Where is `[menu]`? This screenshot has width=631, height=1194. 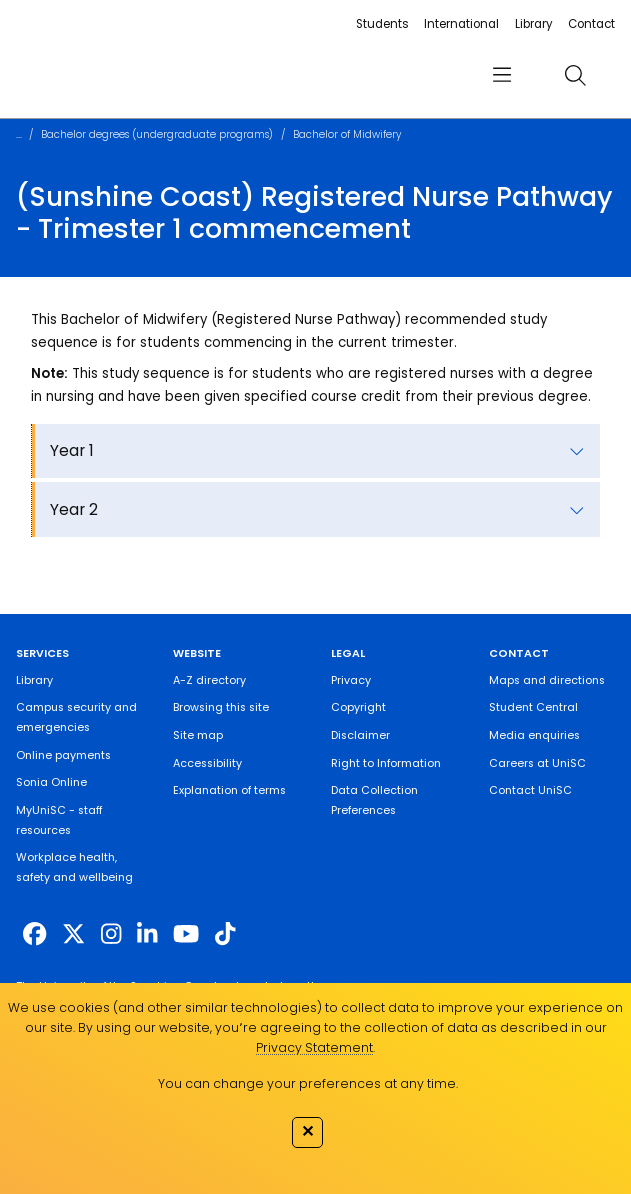 [menu] is located at coordinates (502, 75).